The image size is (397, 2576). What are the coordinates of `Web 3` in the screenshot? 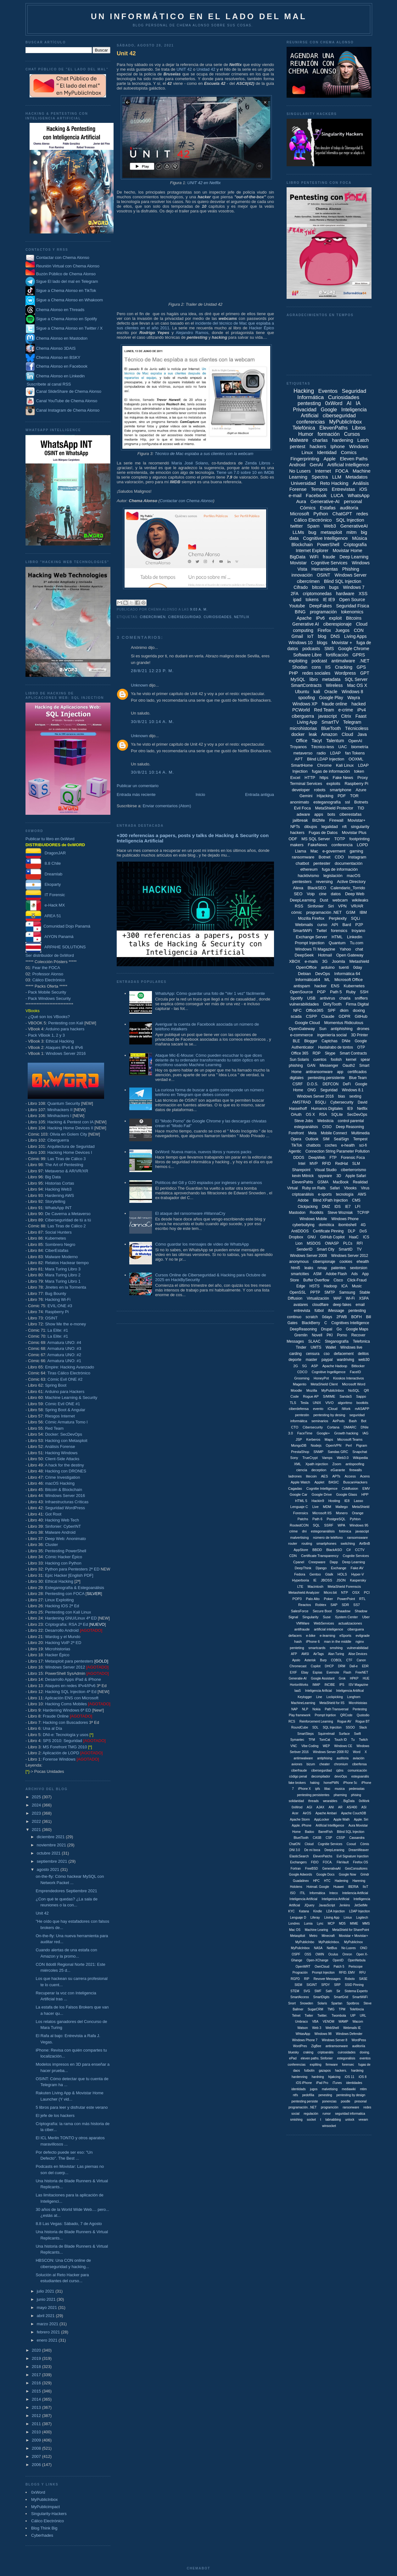 It's located at (316, 2028).